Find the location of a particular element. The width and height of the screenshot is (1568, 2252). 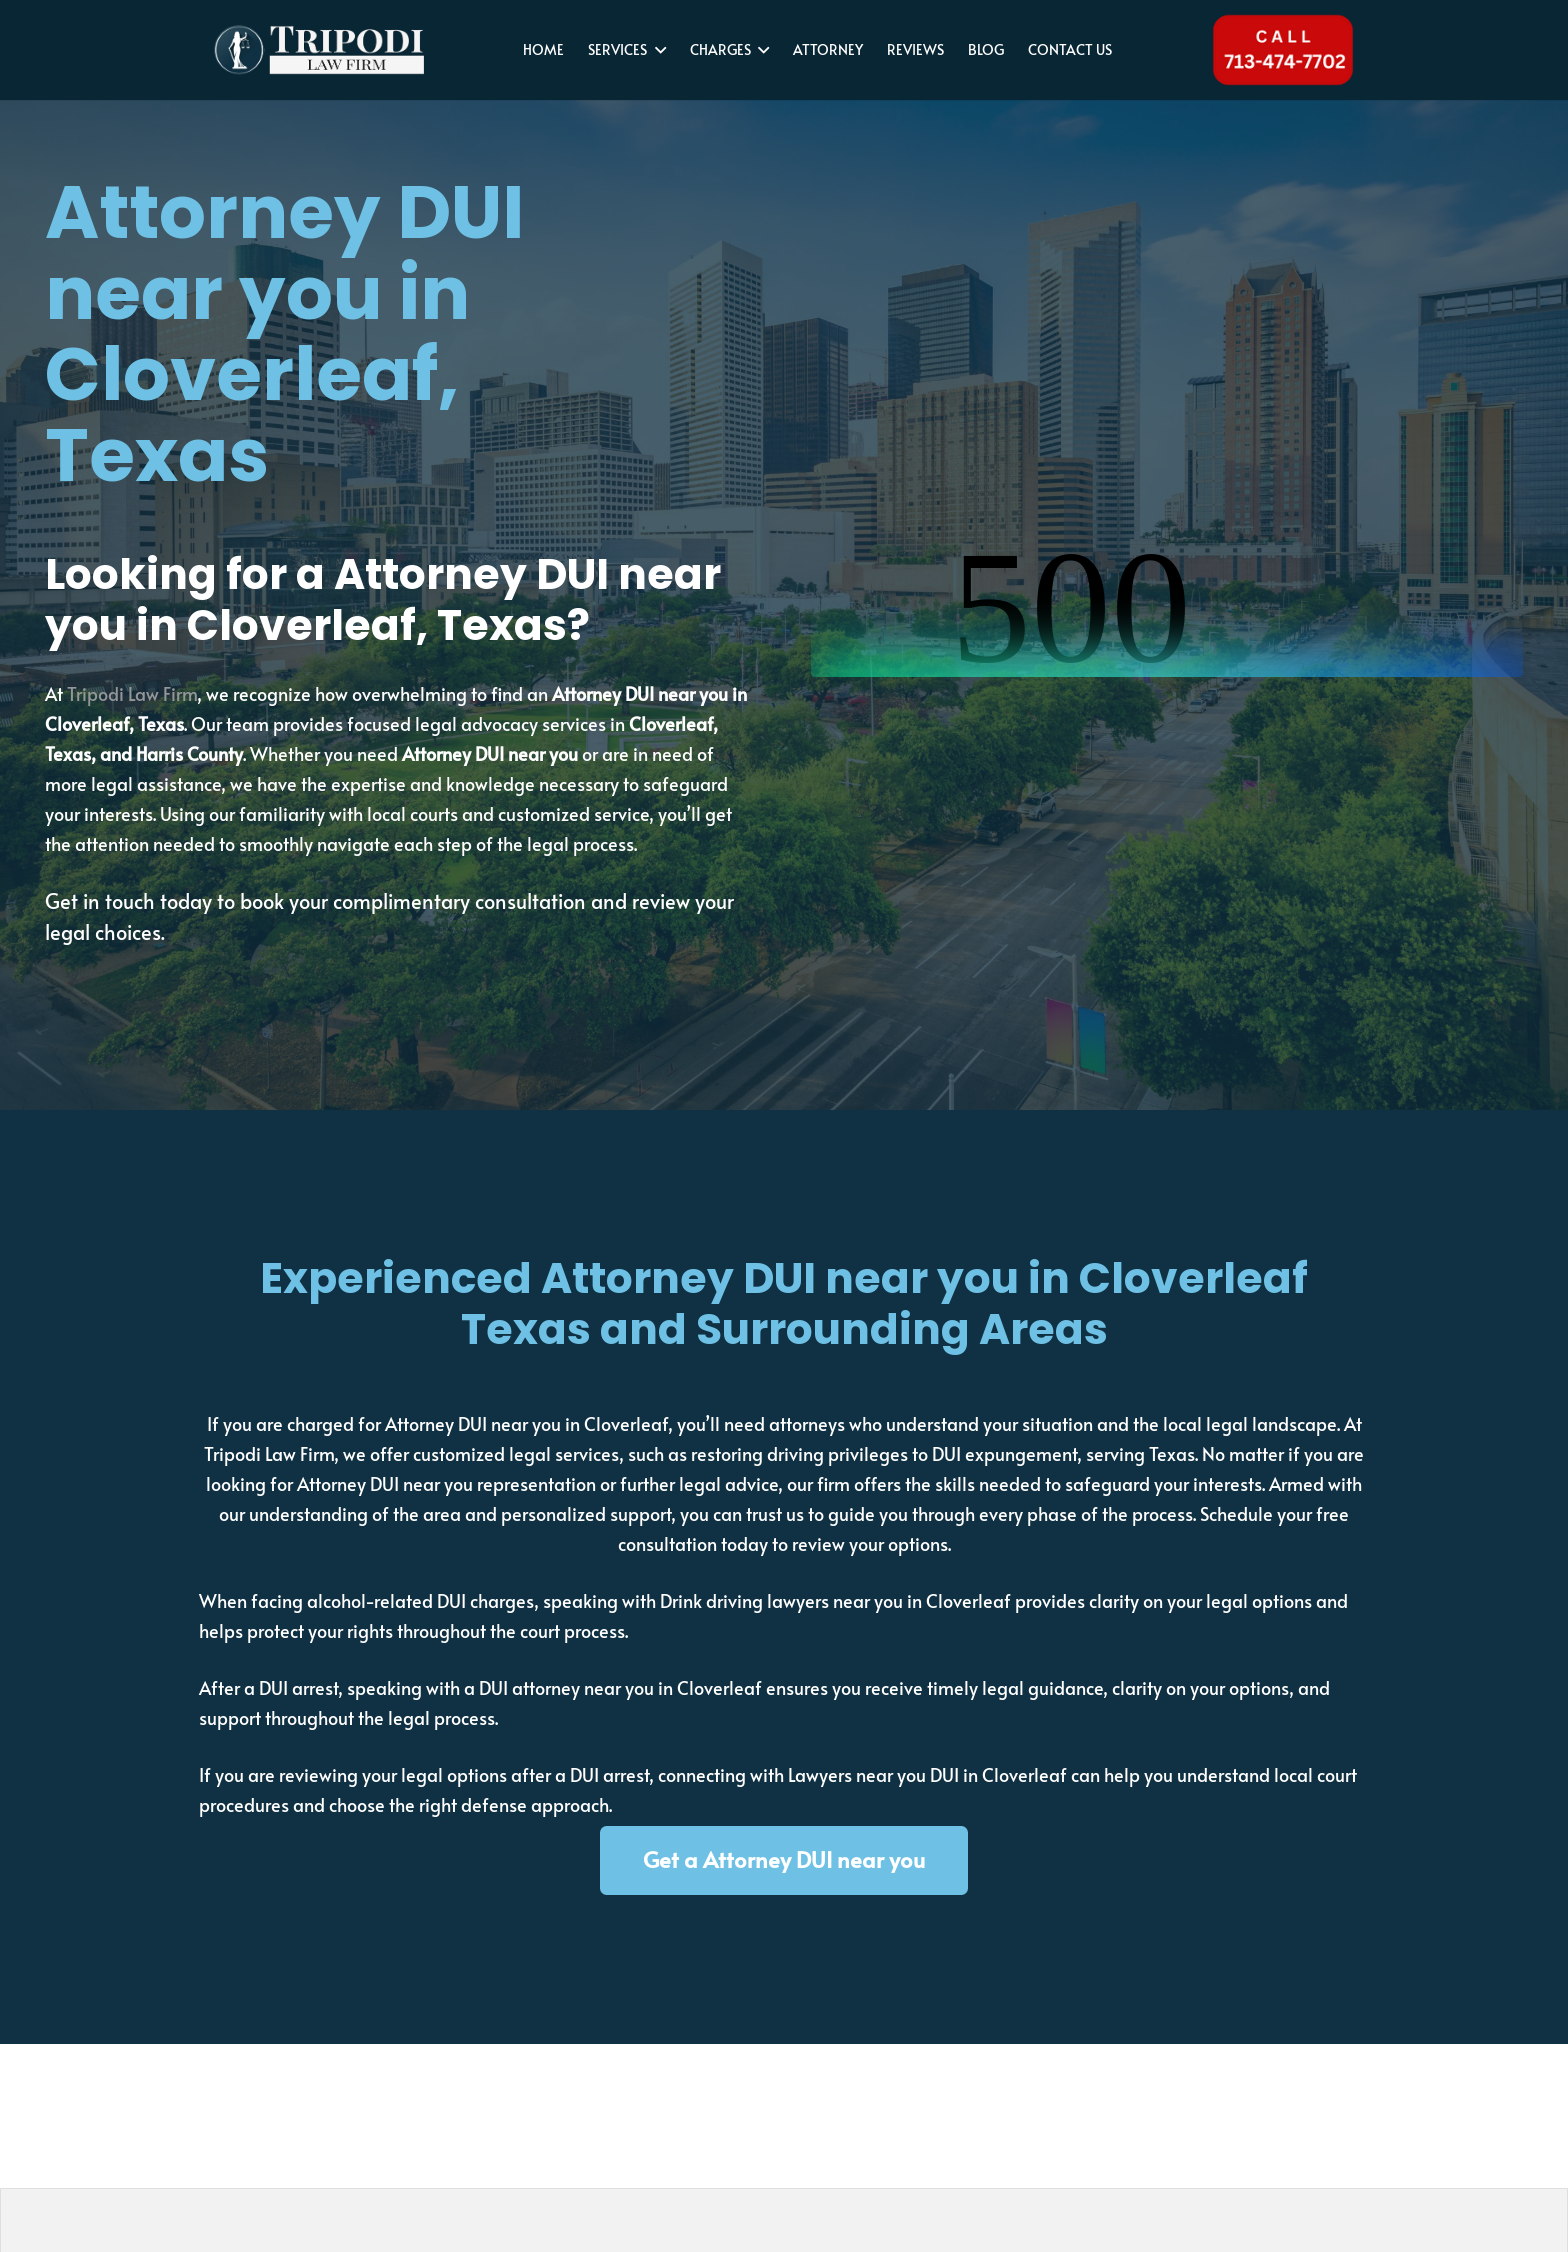

Lawyers near you DUI in Cloverleaf is located at coordinates (927, 1774).